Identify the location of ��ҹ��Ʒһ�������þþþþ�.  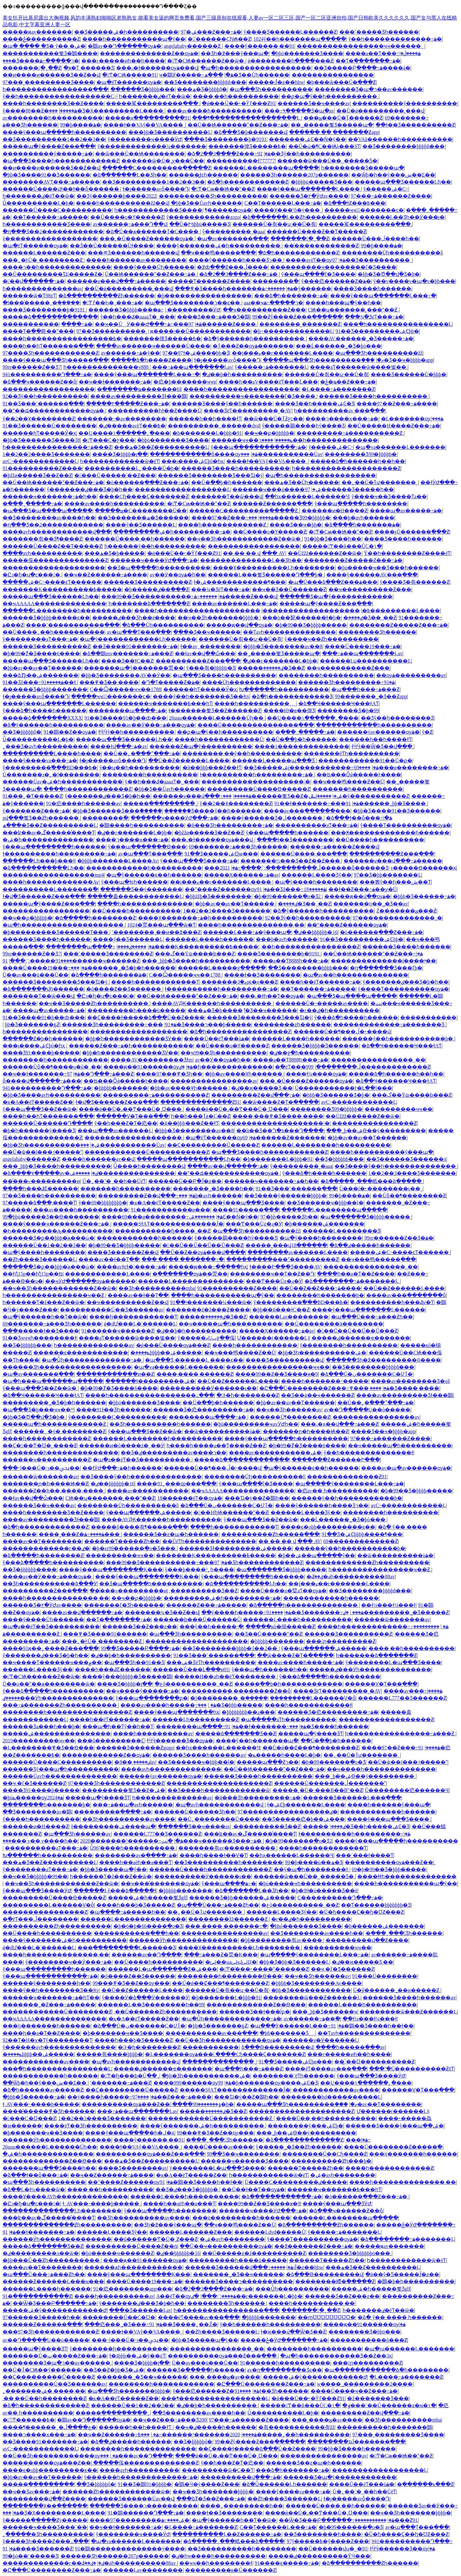
(219, 617).